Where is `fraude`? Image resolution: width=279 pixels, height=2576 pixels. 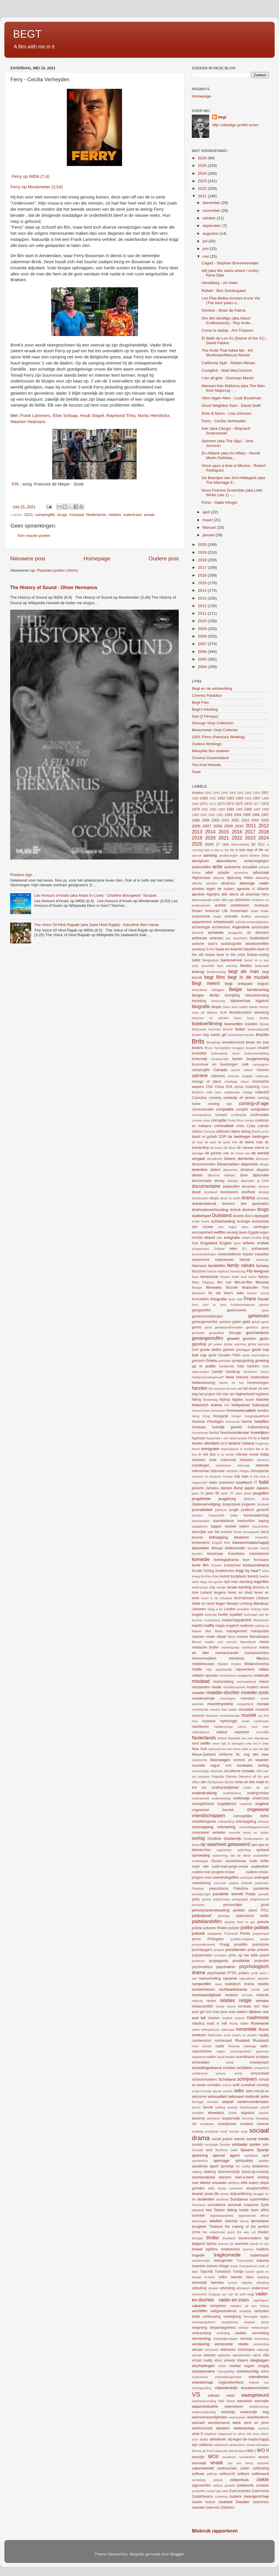
fraude is located at coordinates (263, 1299).